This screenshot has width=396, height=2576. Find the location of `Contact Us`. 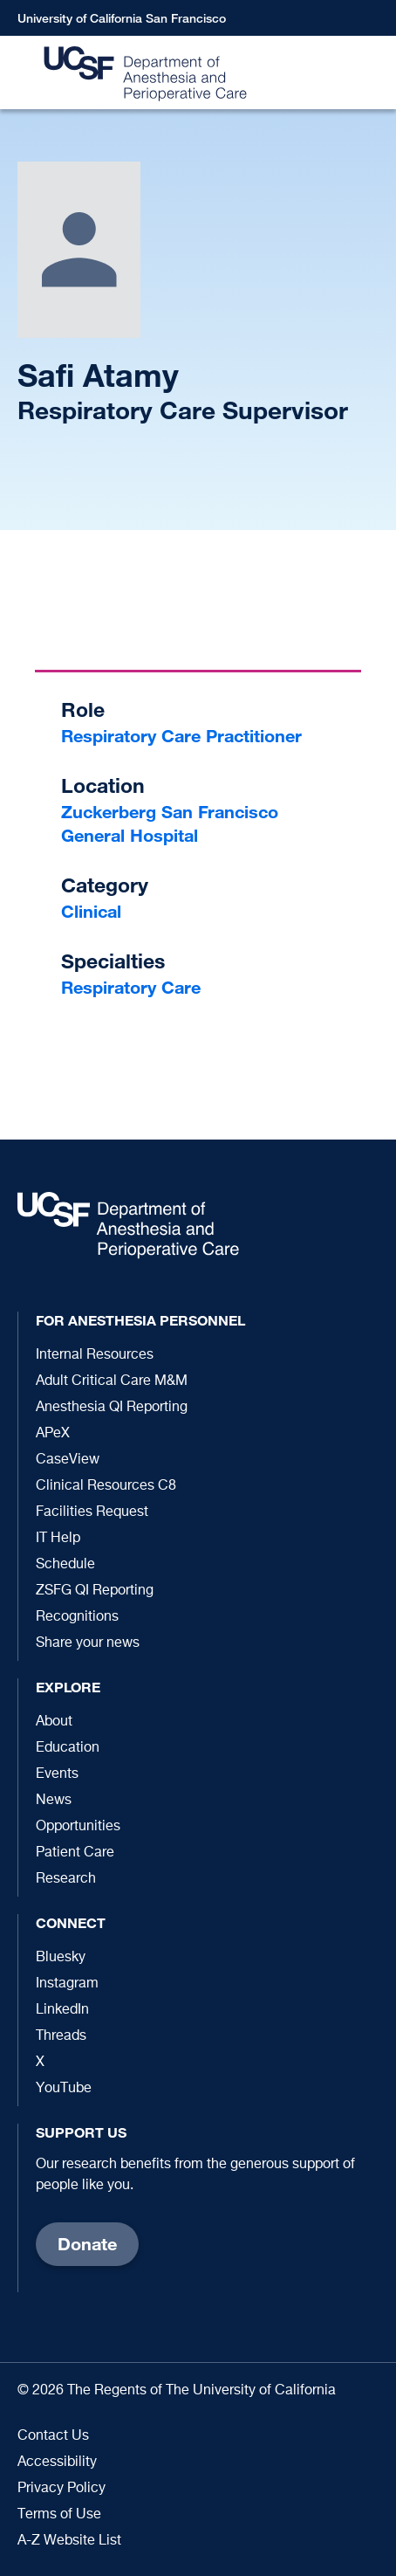

Contact Us is located at coordinates (53, 2436).